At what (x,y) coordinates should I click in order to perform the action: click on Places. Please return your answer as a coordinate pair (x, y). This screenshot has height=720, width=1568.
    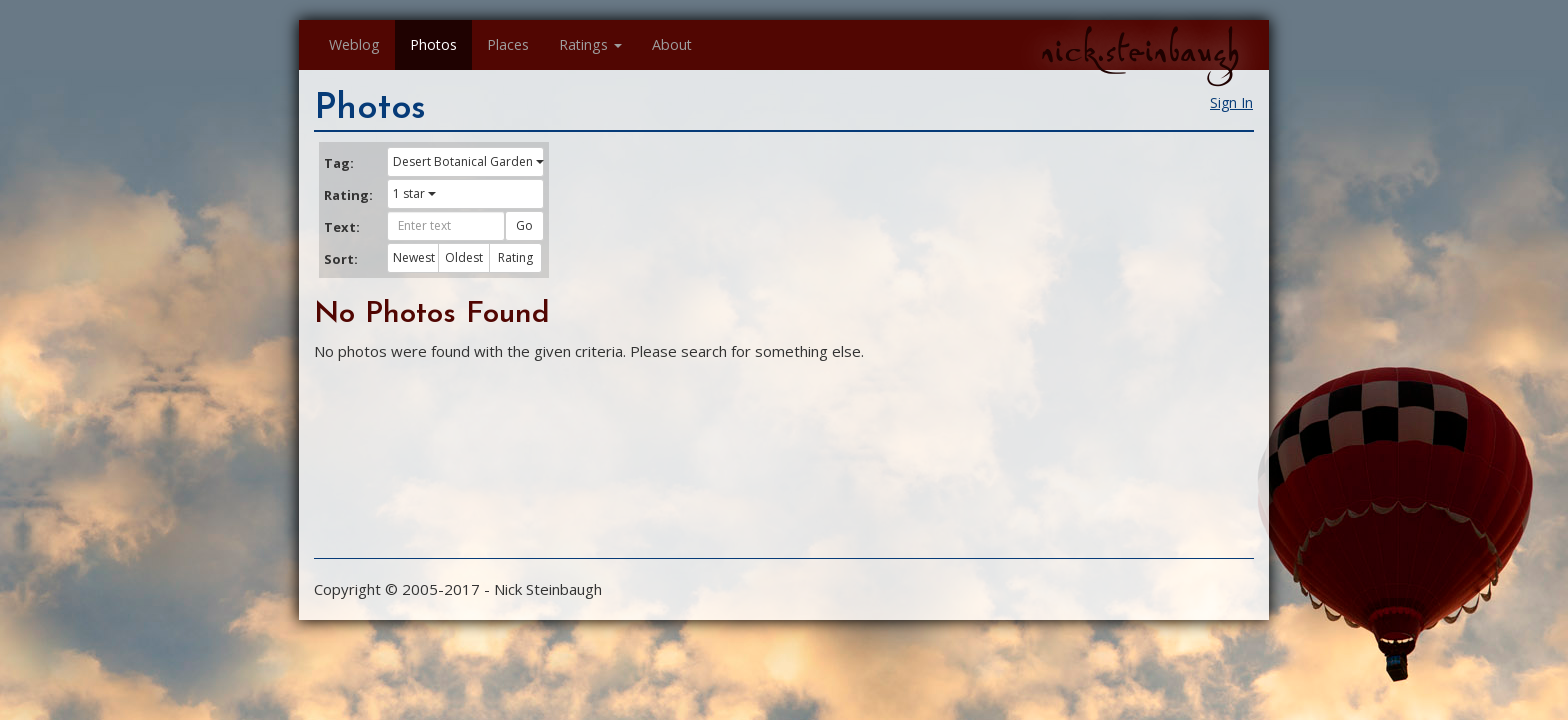
    Looking at the image, I should click on (508, 44).